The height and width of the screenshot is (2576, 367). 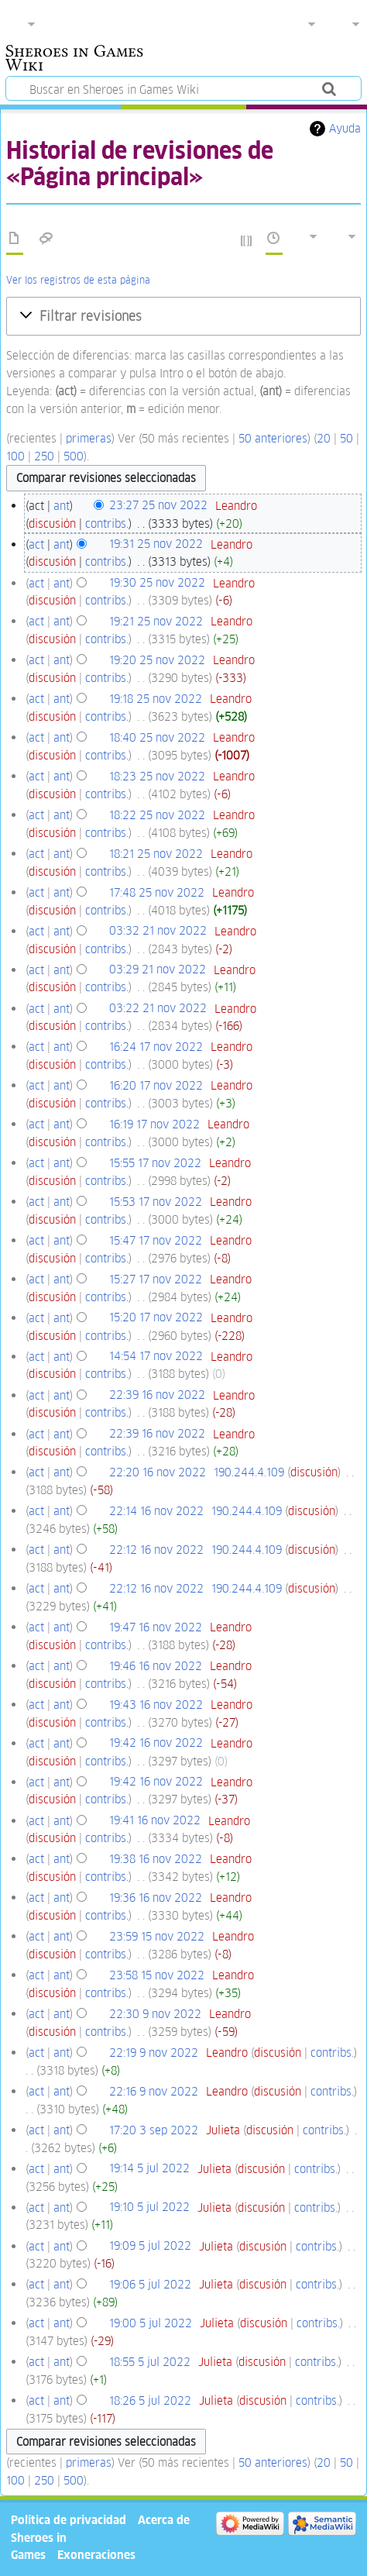 I want to click on 17:48 25 nov 2022, so click(x=156, y=892).